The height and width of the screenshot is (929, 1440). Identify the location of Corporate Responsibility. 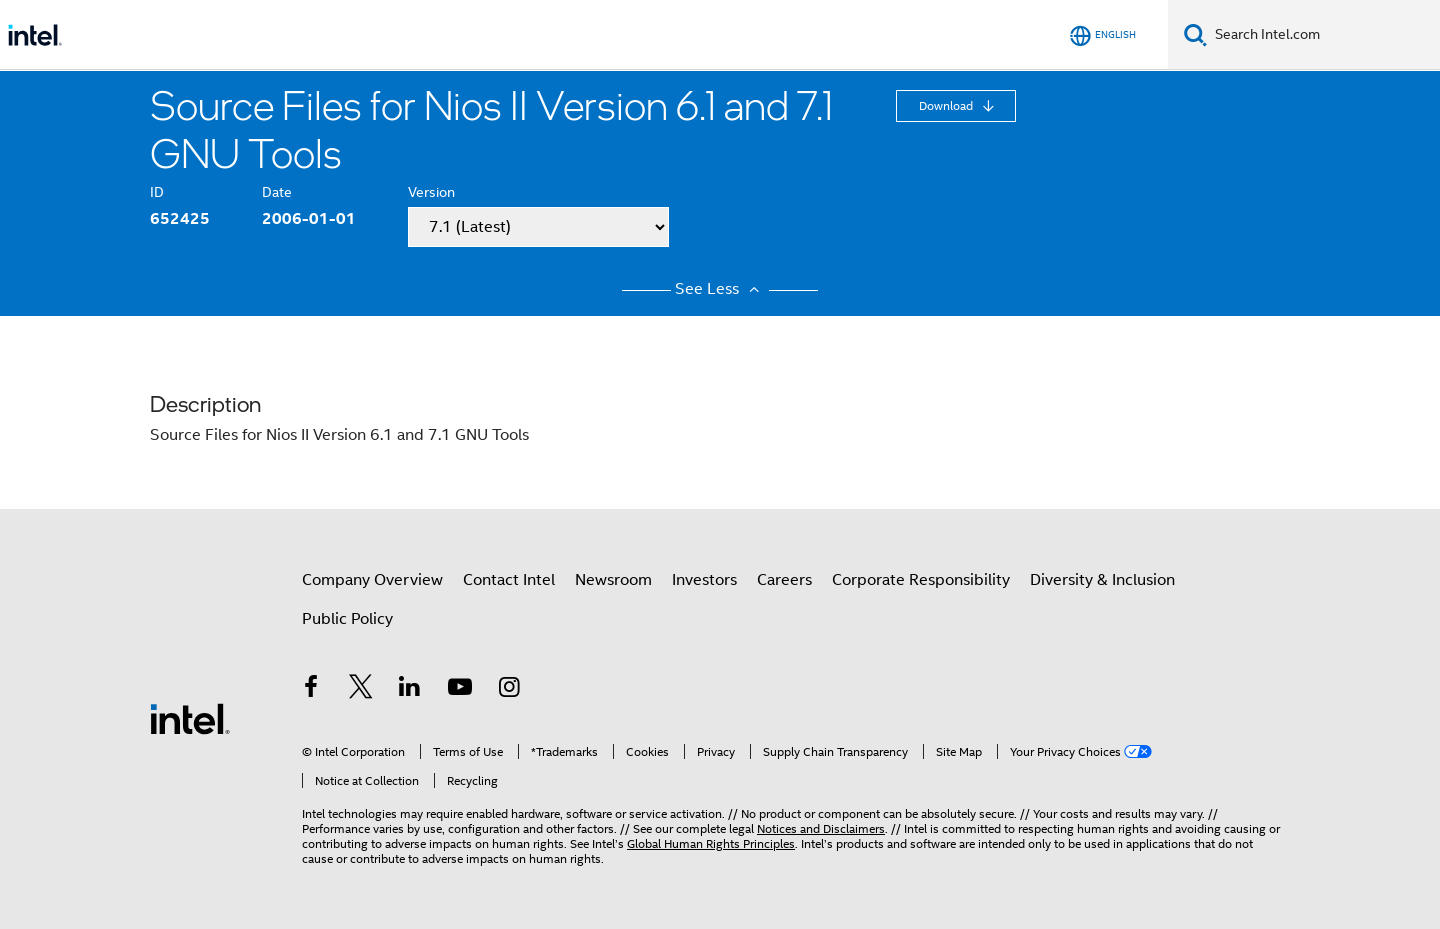
(921, 580).